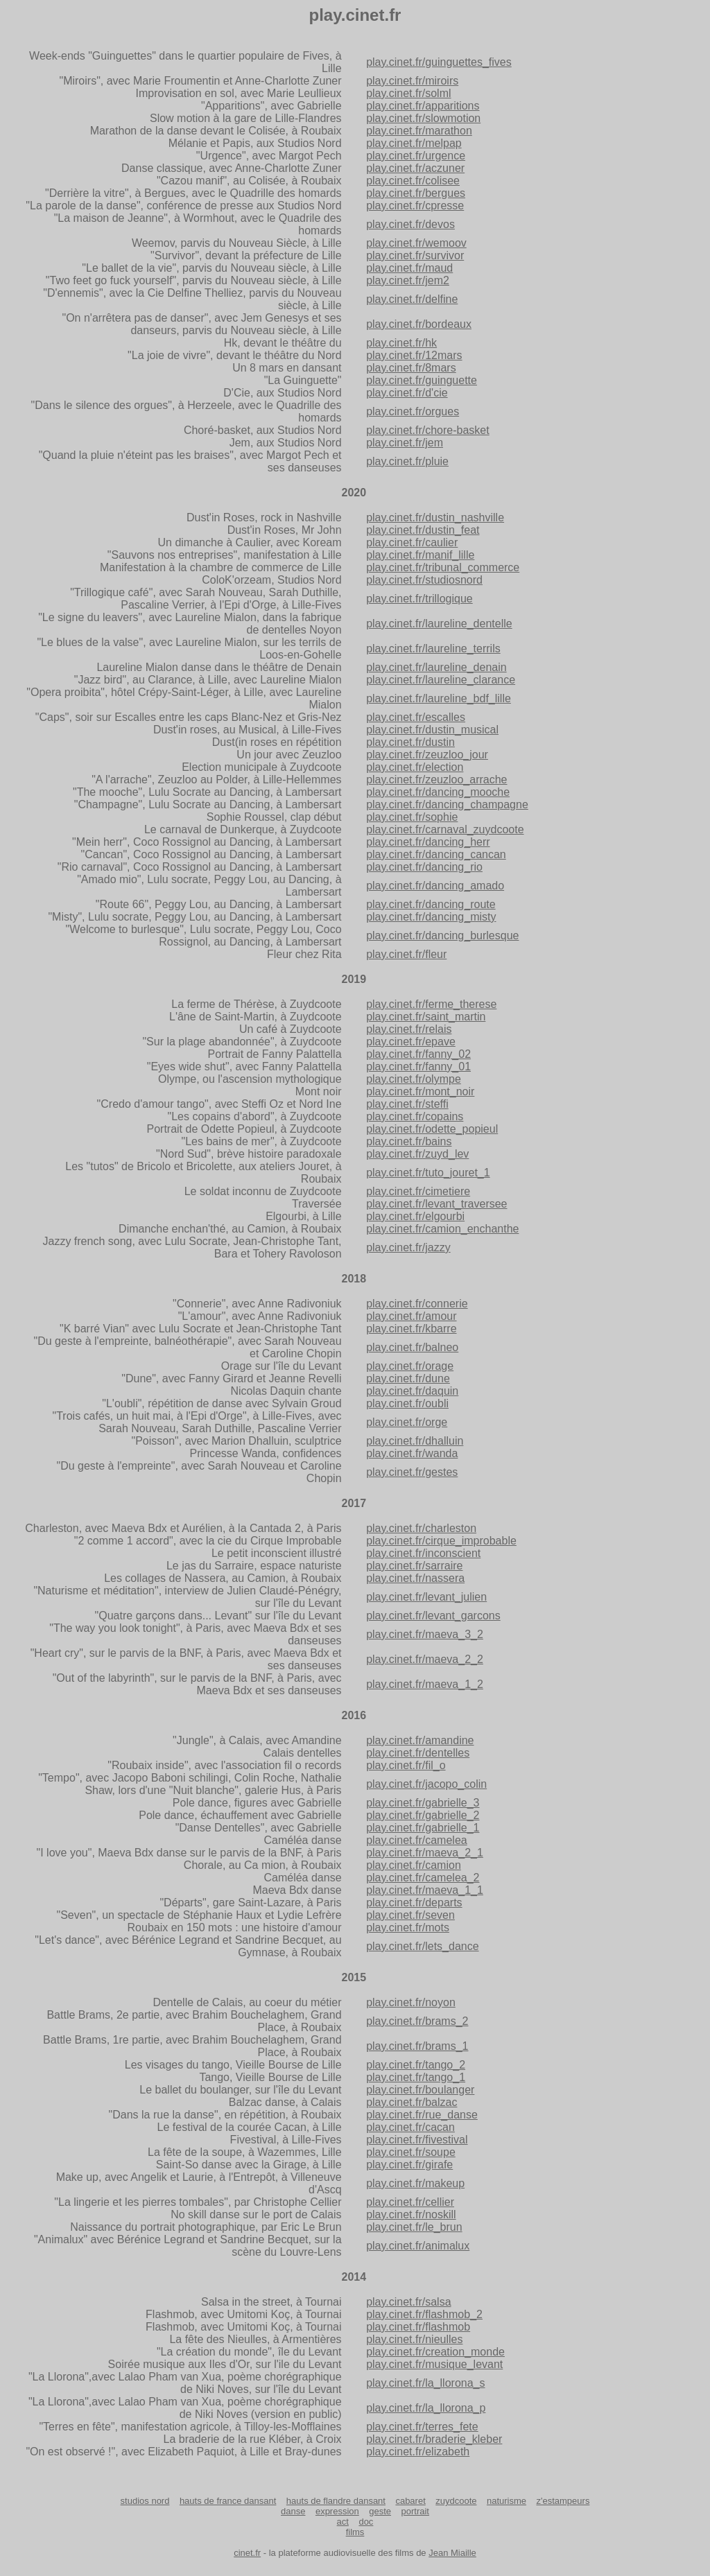 This screenshot has height=2576, width=710. Describe the element at coordinates (422, 530) in the screenshot. I see `play.cinet.fr/dustin_feat` at that location.